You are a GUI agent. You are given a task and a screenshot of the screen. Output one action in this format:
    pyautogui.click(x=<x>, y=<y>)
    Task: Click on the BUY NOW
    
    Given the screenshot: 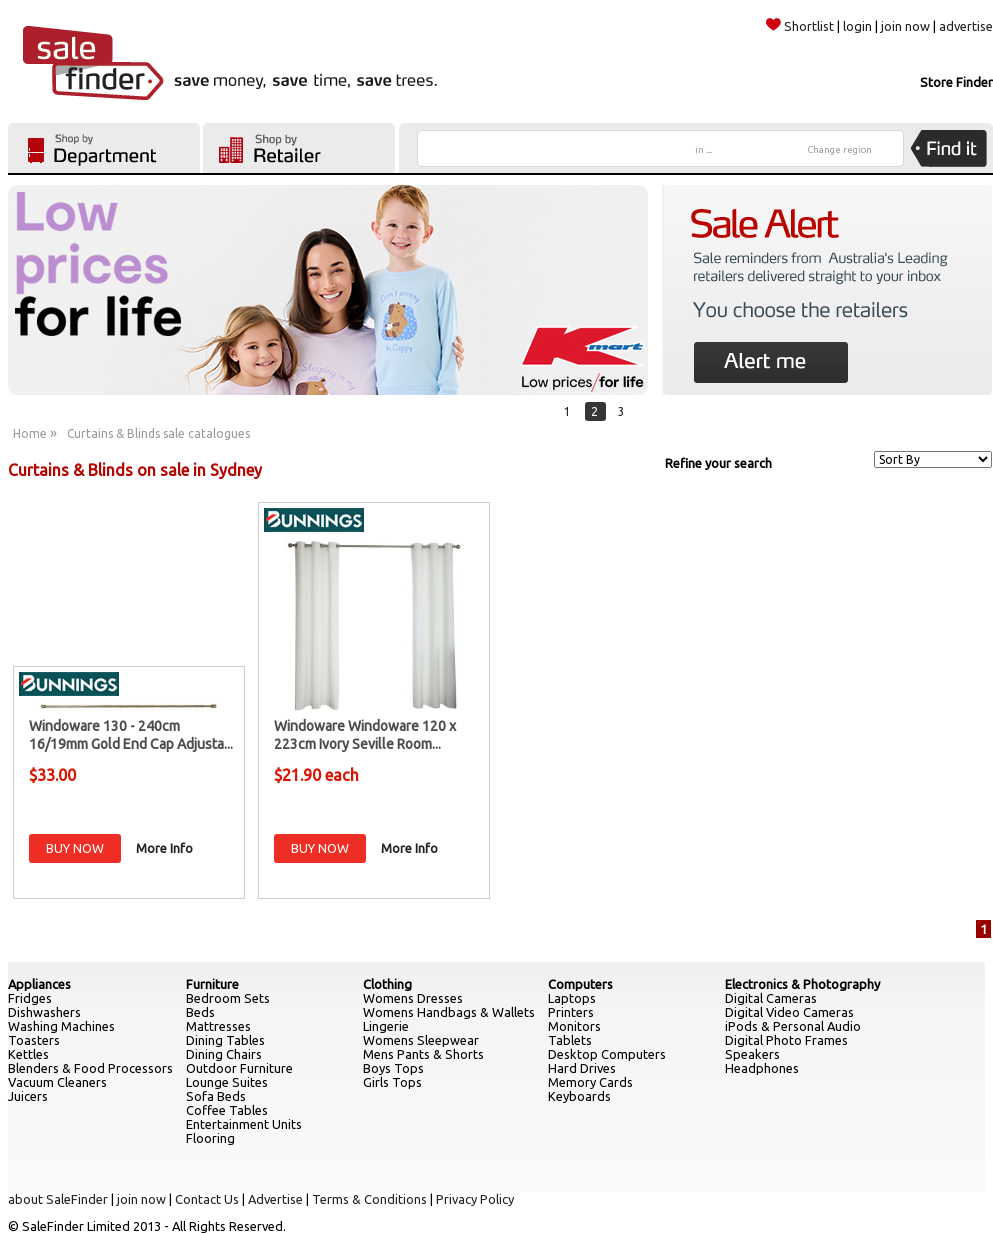 What is the action you would take?
    pyautogui.click(x=75, y=848)
    